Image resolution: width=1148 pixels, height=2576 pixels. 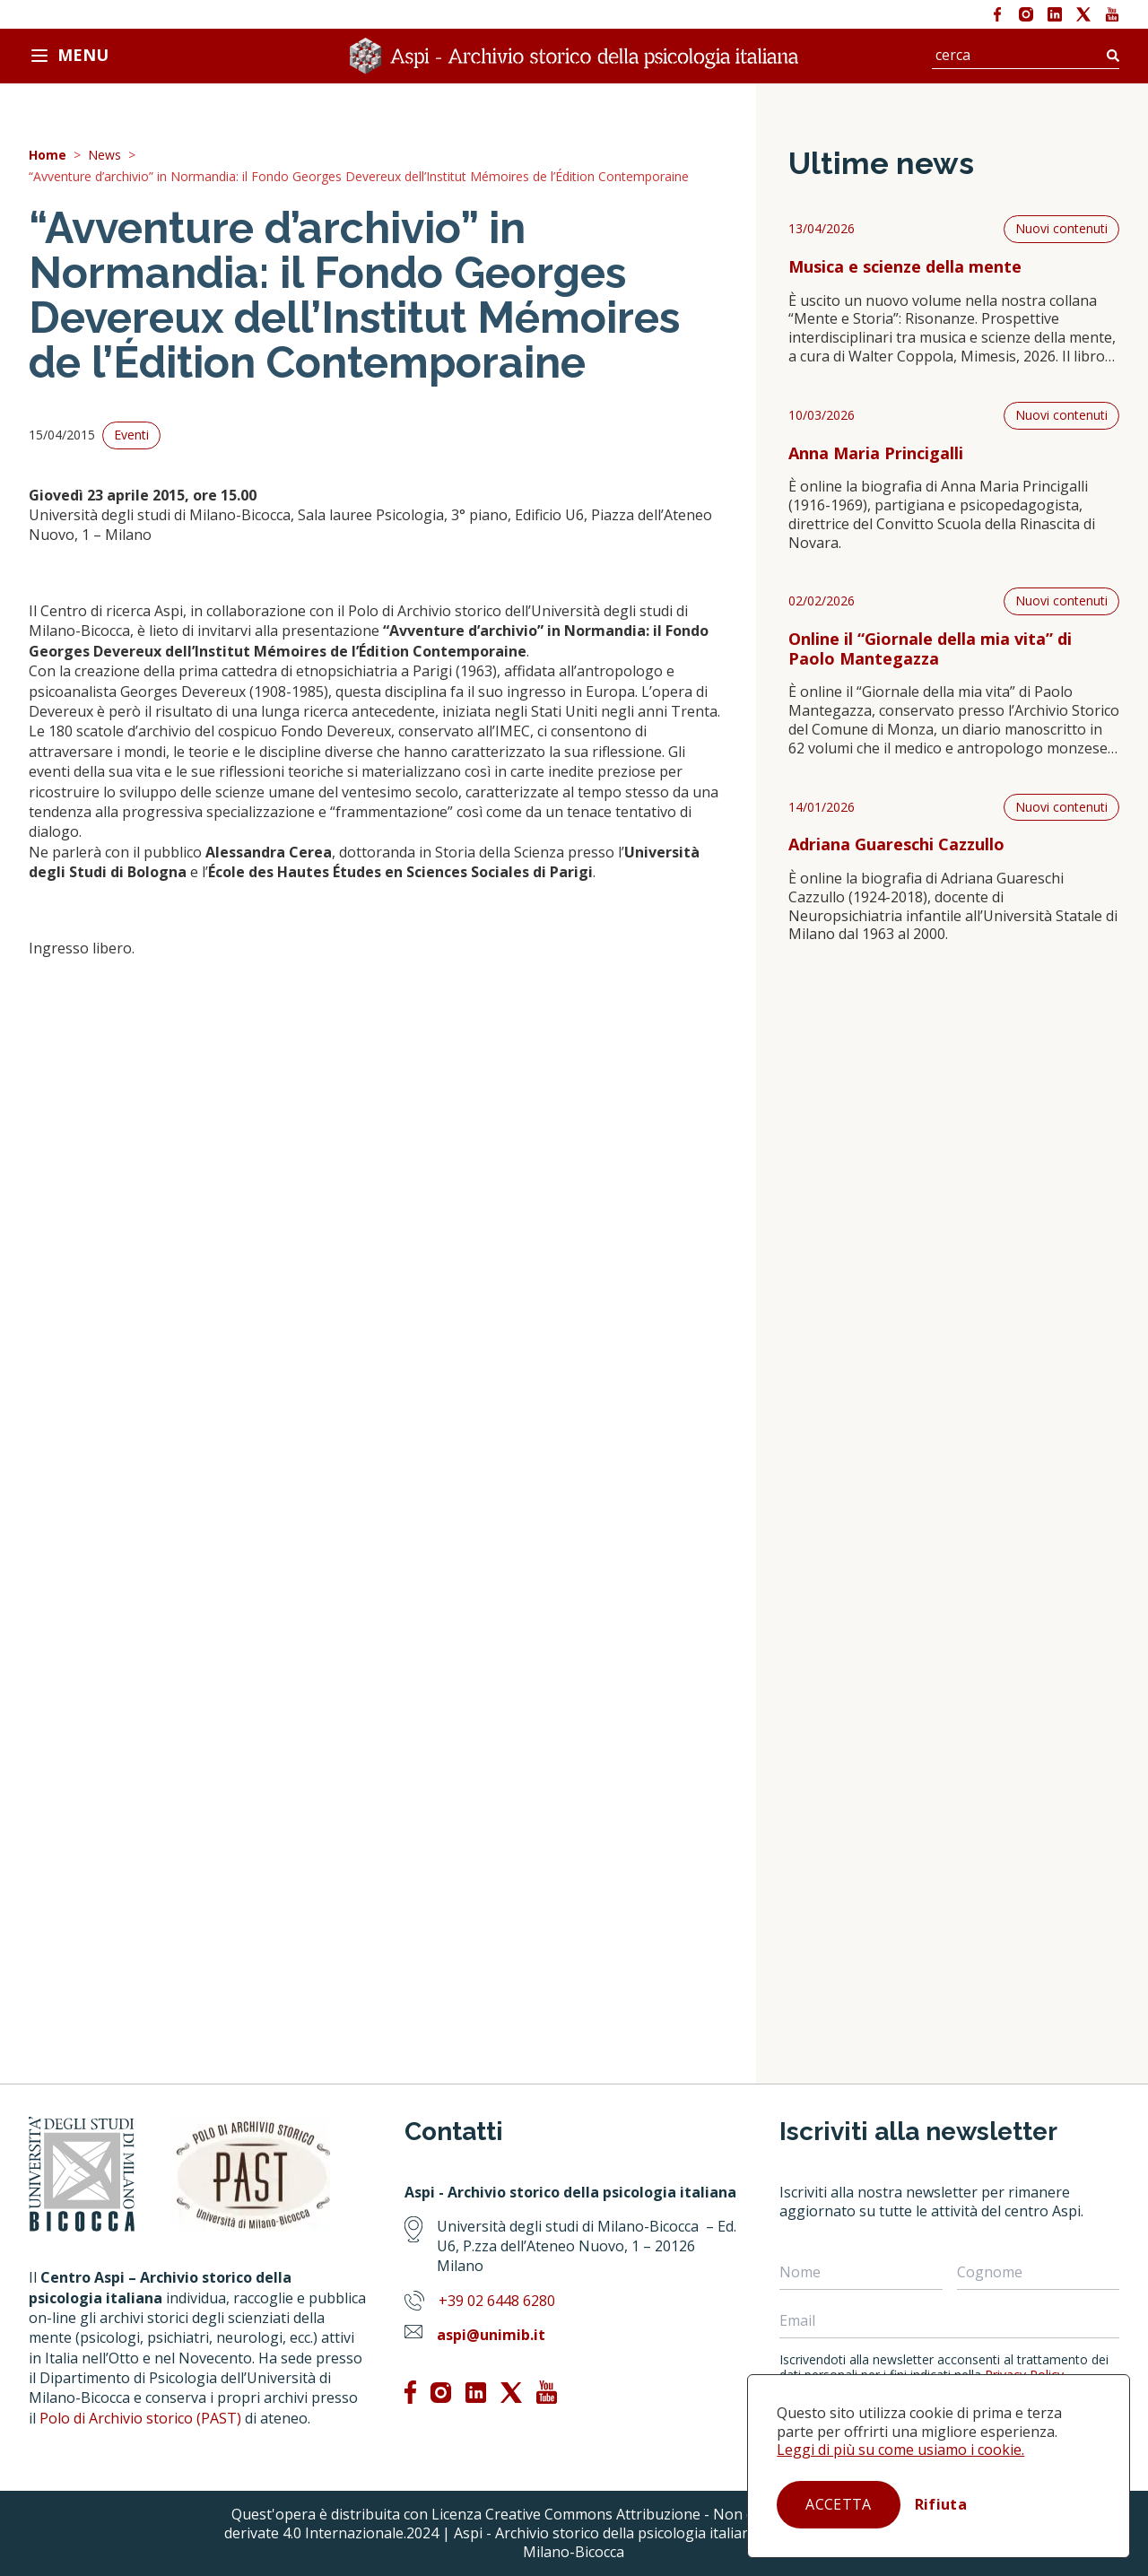 What do you see at coordinates (497, 2301) in the screenshot?
I see `+39 02 6448 6280` at bounding box center [497, 2301].